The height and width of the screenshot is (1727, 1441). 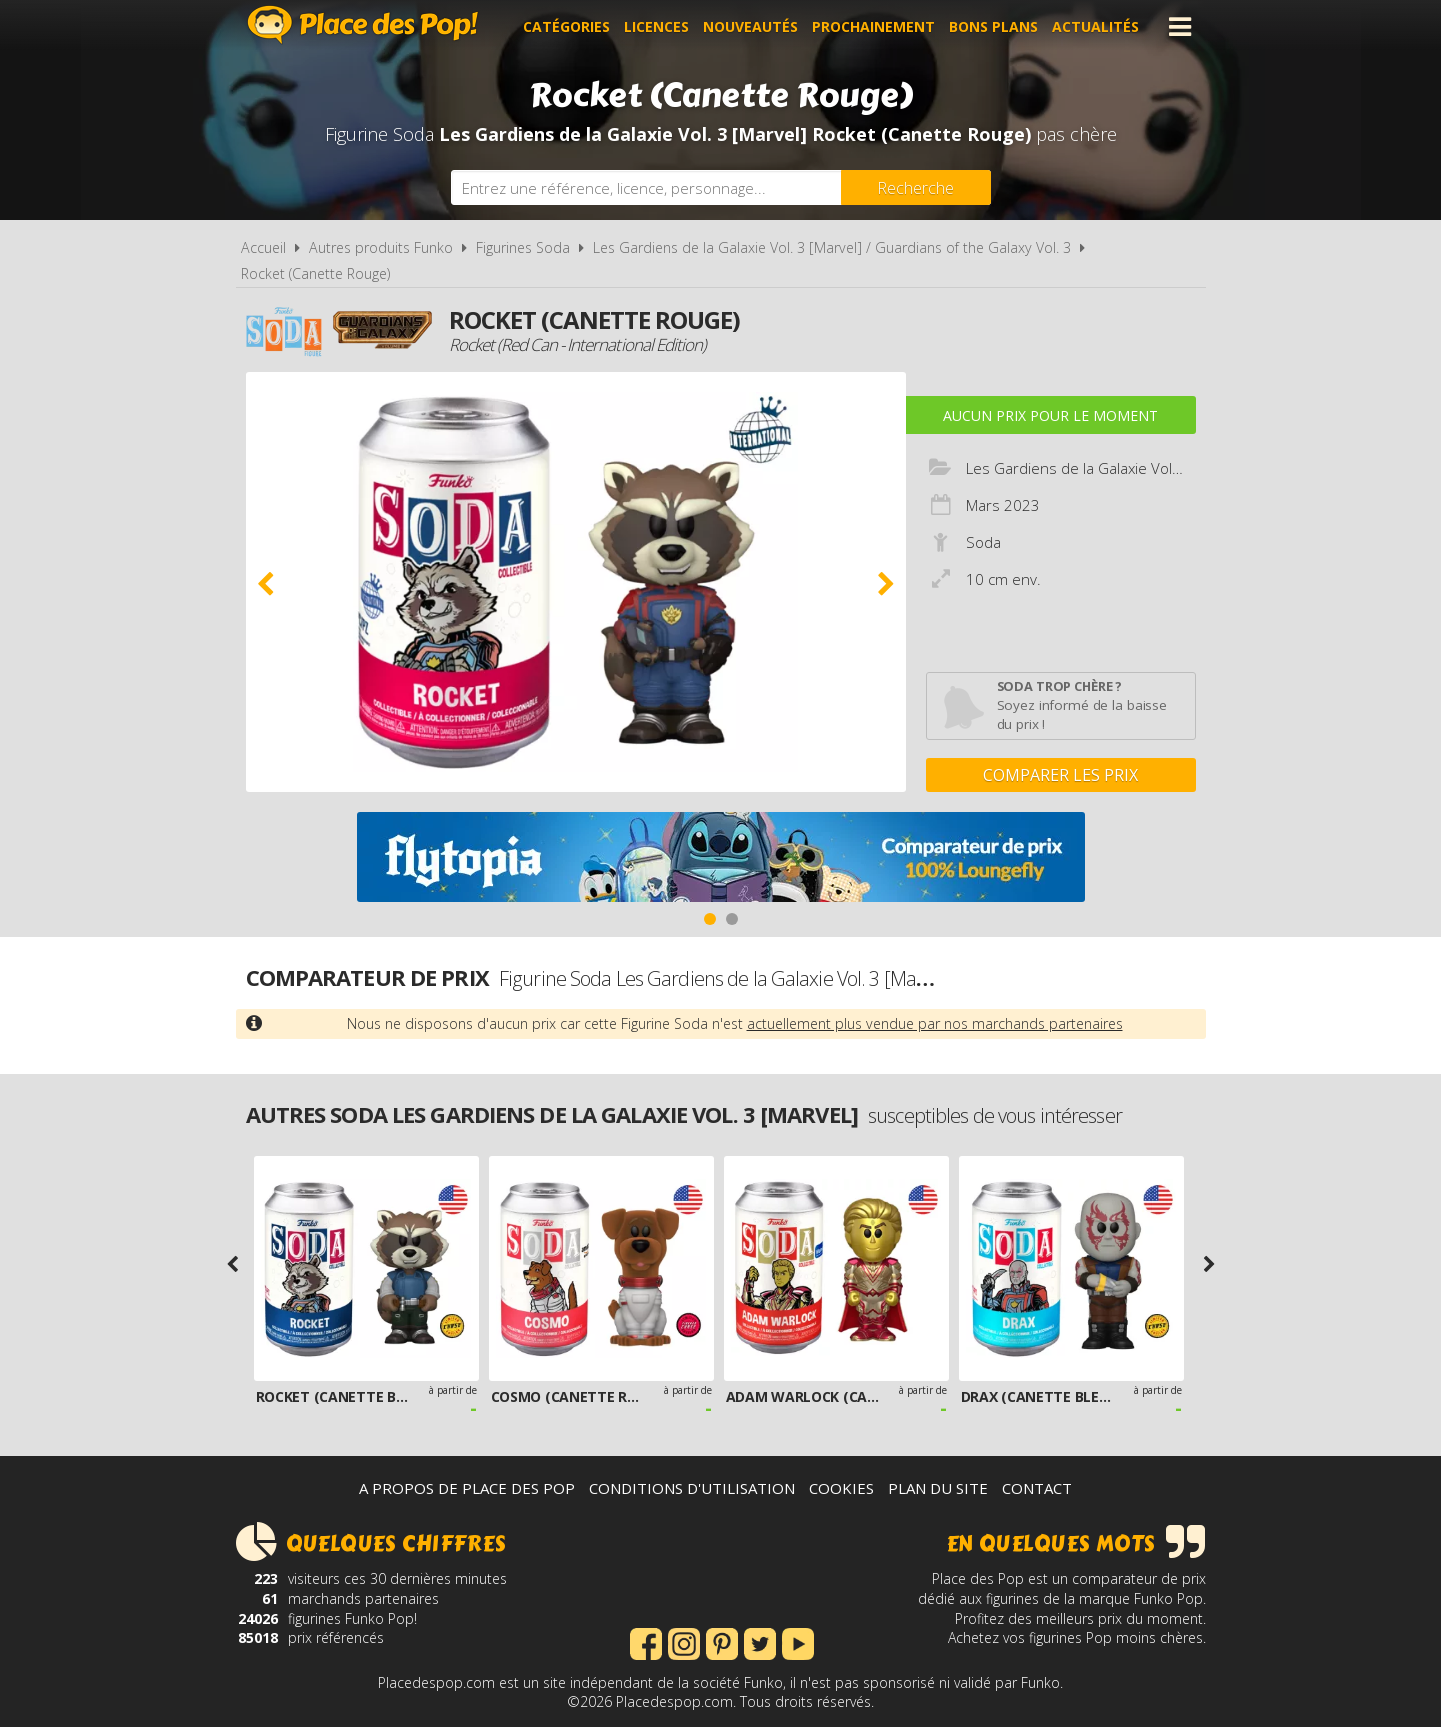 I want to click on [Rechercher], so click(x=916, y=187).